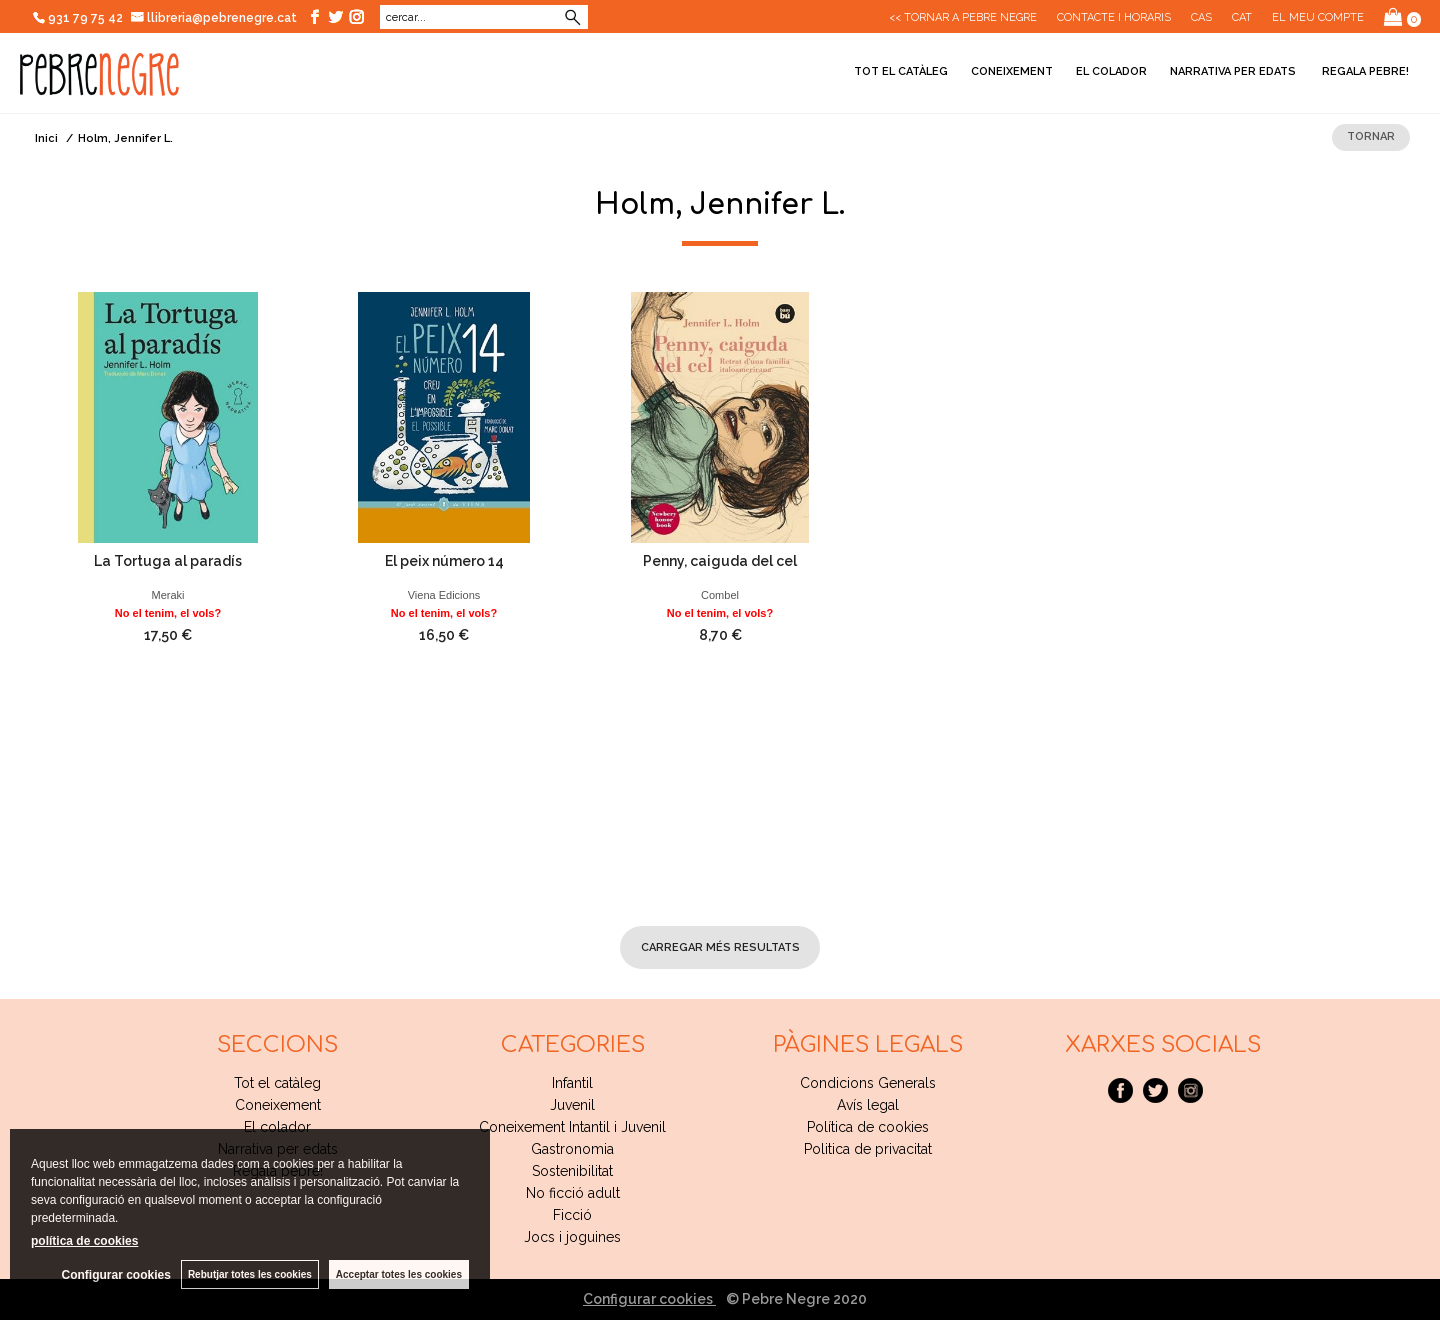 Image resolution: width=1440 pixels, height=1320 pixels. Describe the element at coordinates (868, 1149) in the screenshot. I see `Politica de privacitat` at that location.